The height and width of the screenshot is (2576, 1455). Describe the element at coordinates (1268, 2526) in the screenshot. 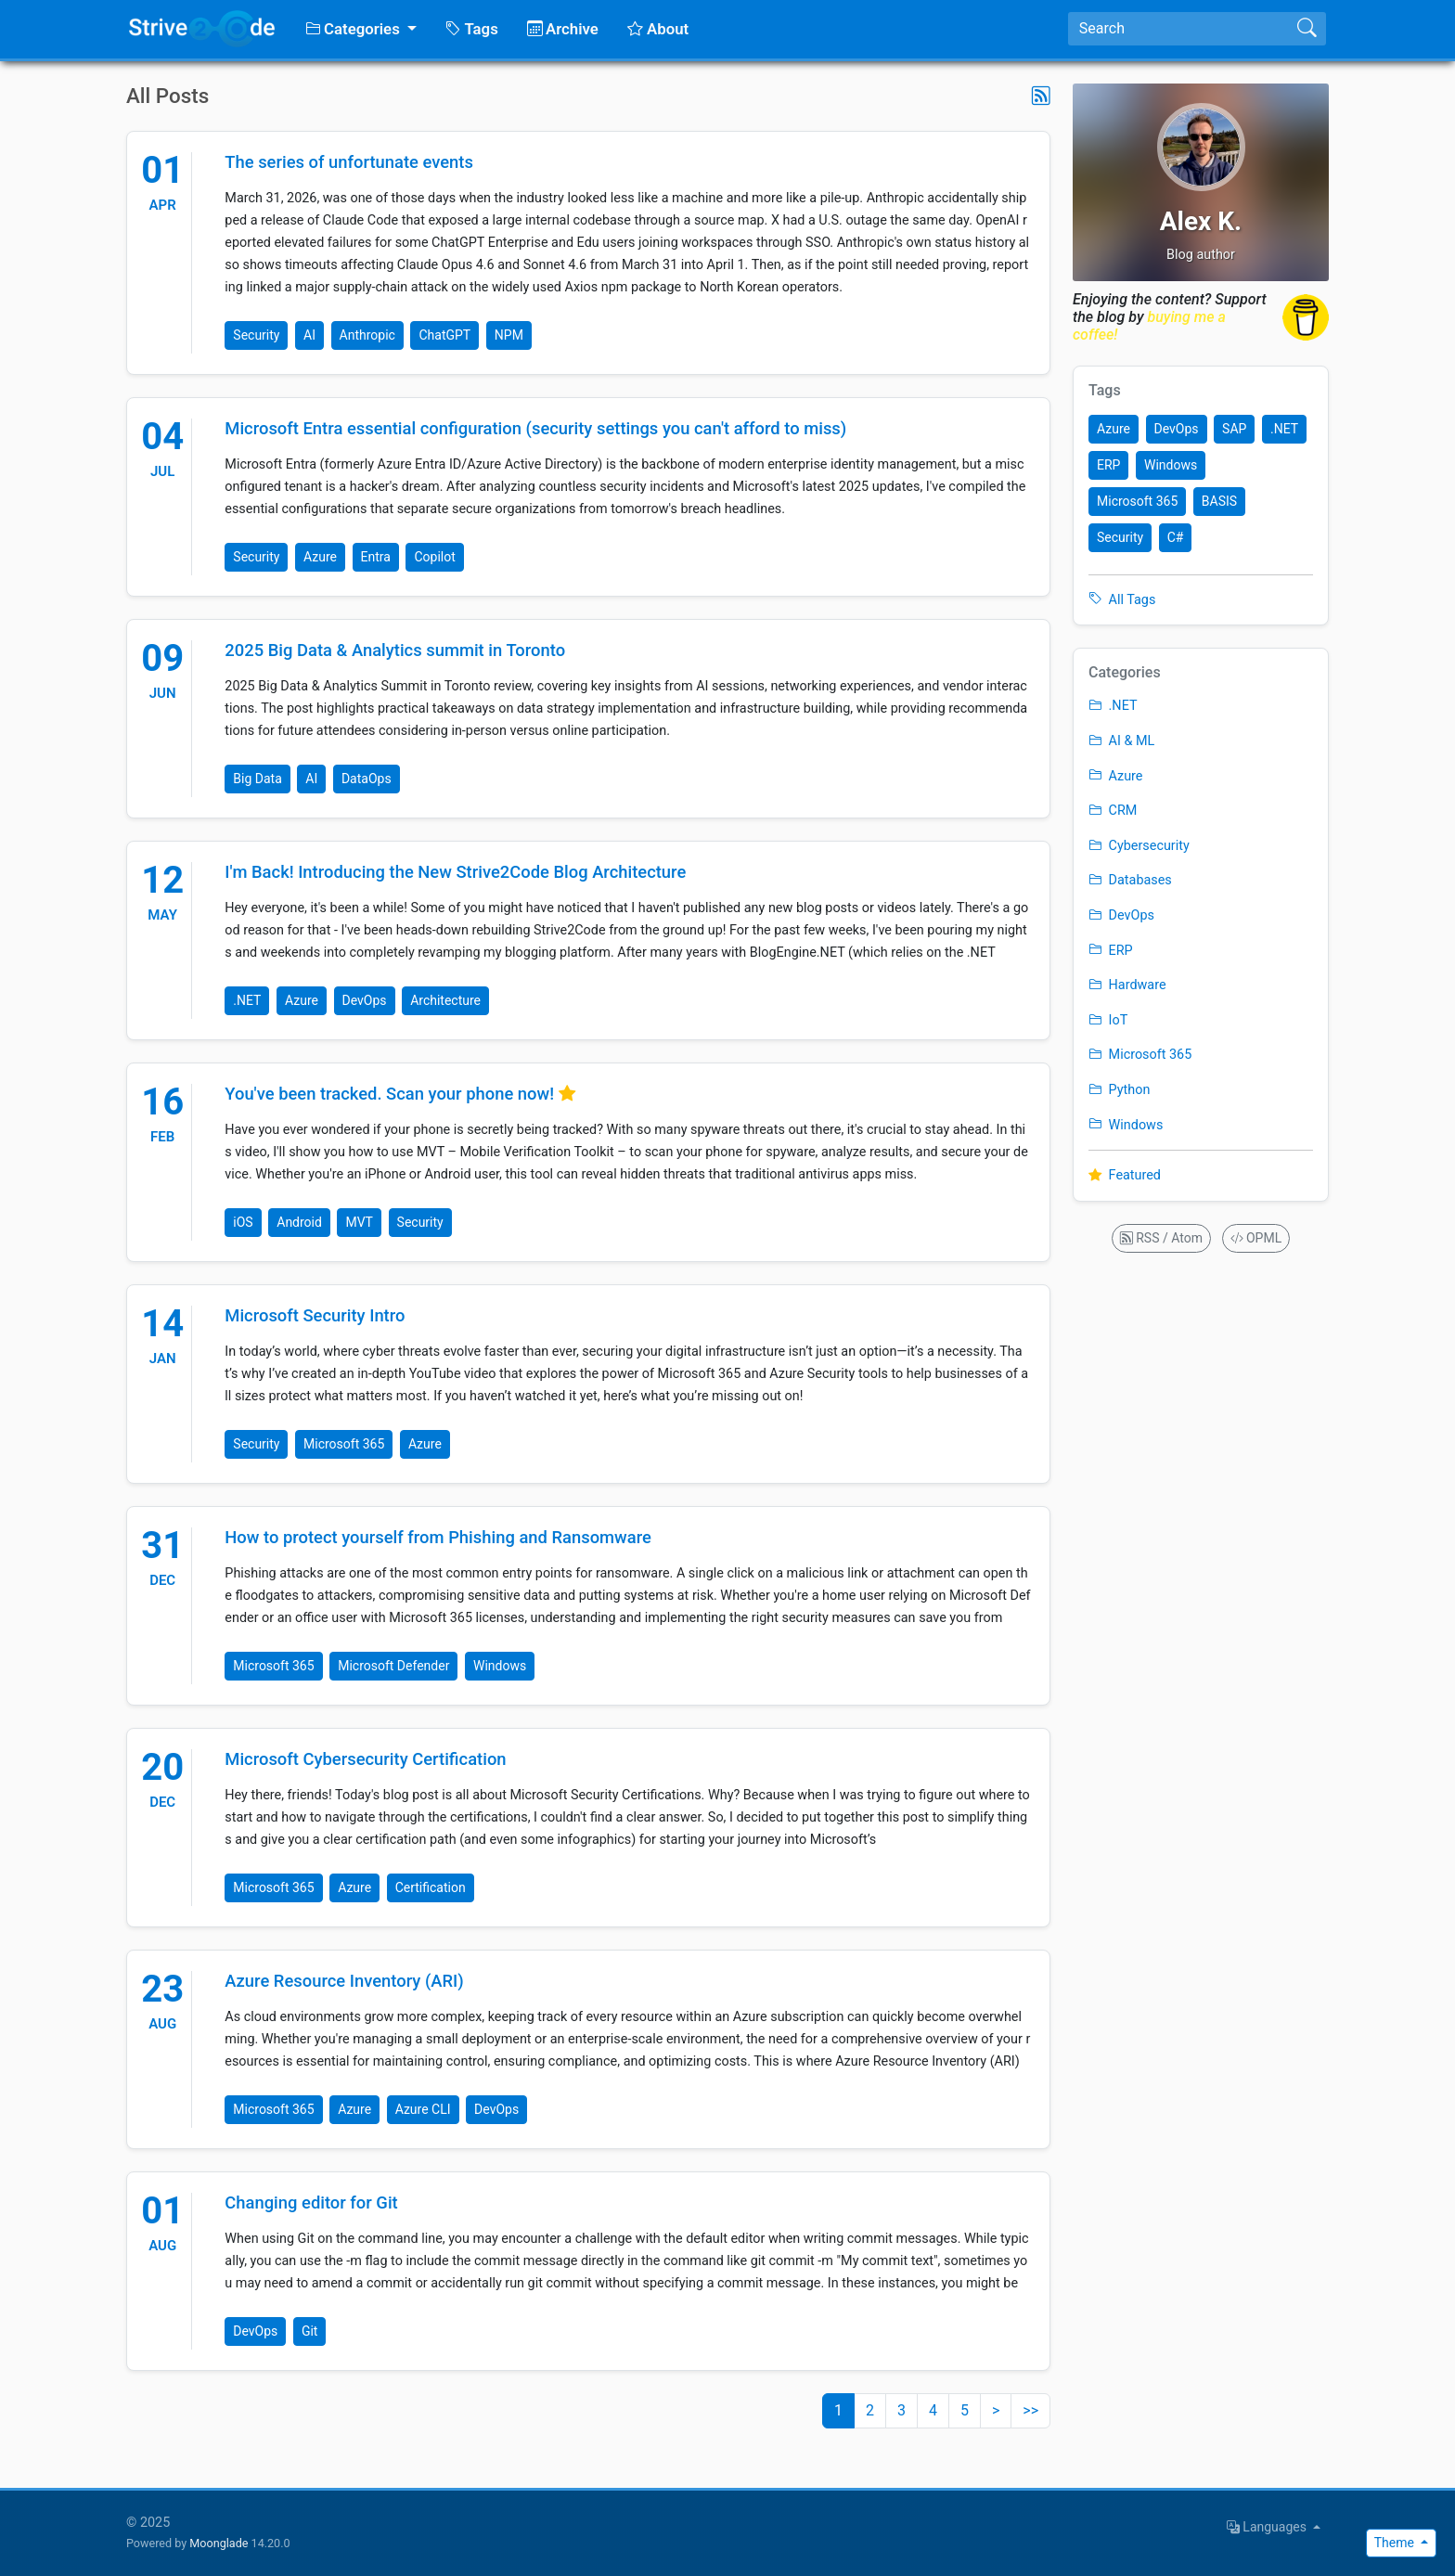

I see `Languages` at that location.